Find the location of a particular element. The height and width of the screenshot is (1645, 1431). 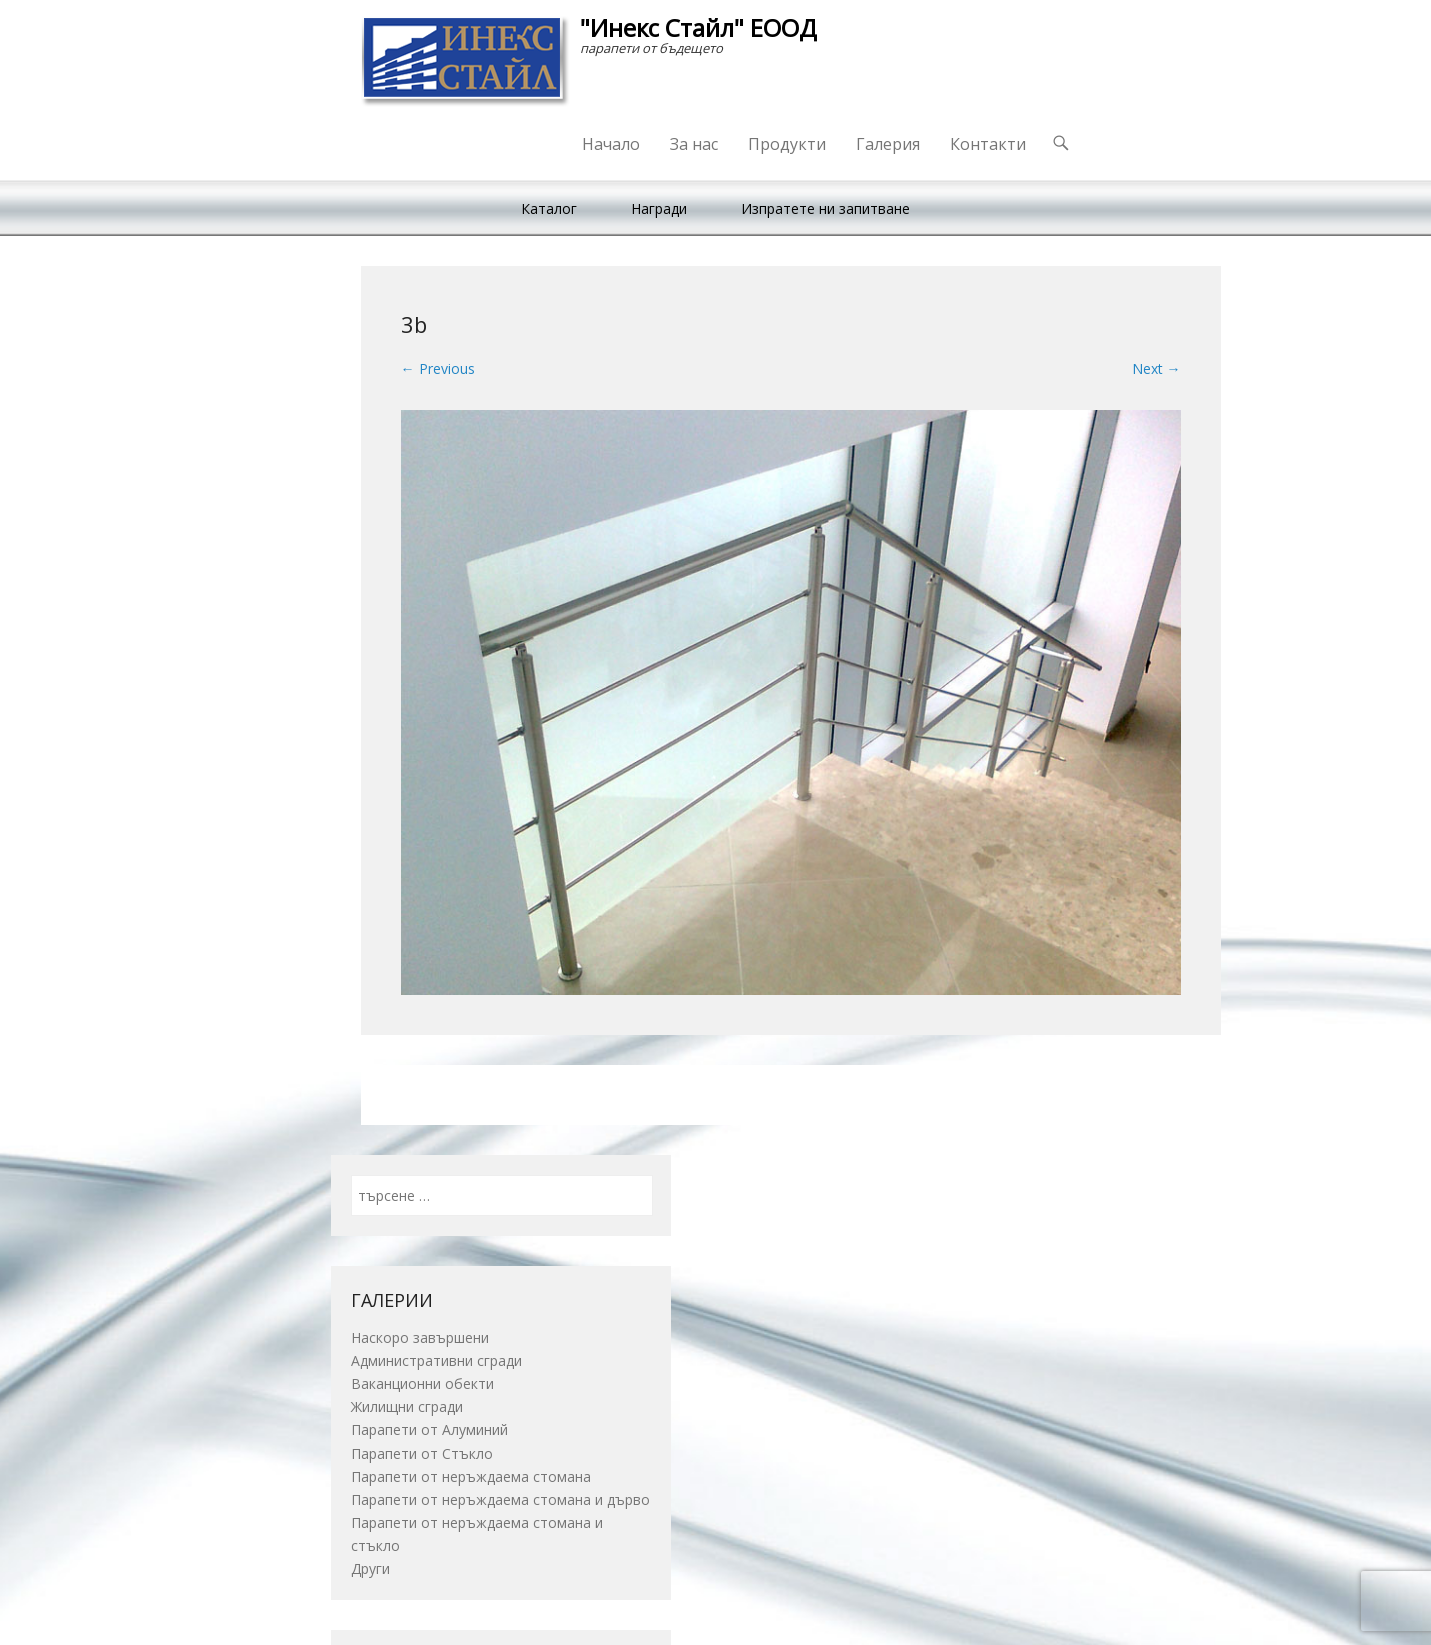

Контакти is located at coordinates (988, 144).